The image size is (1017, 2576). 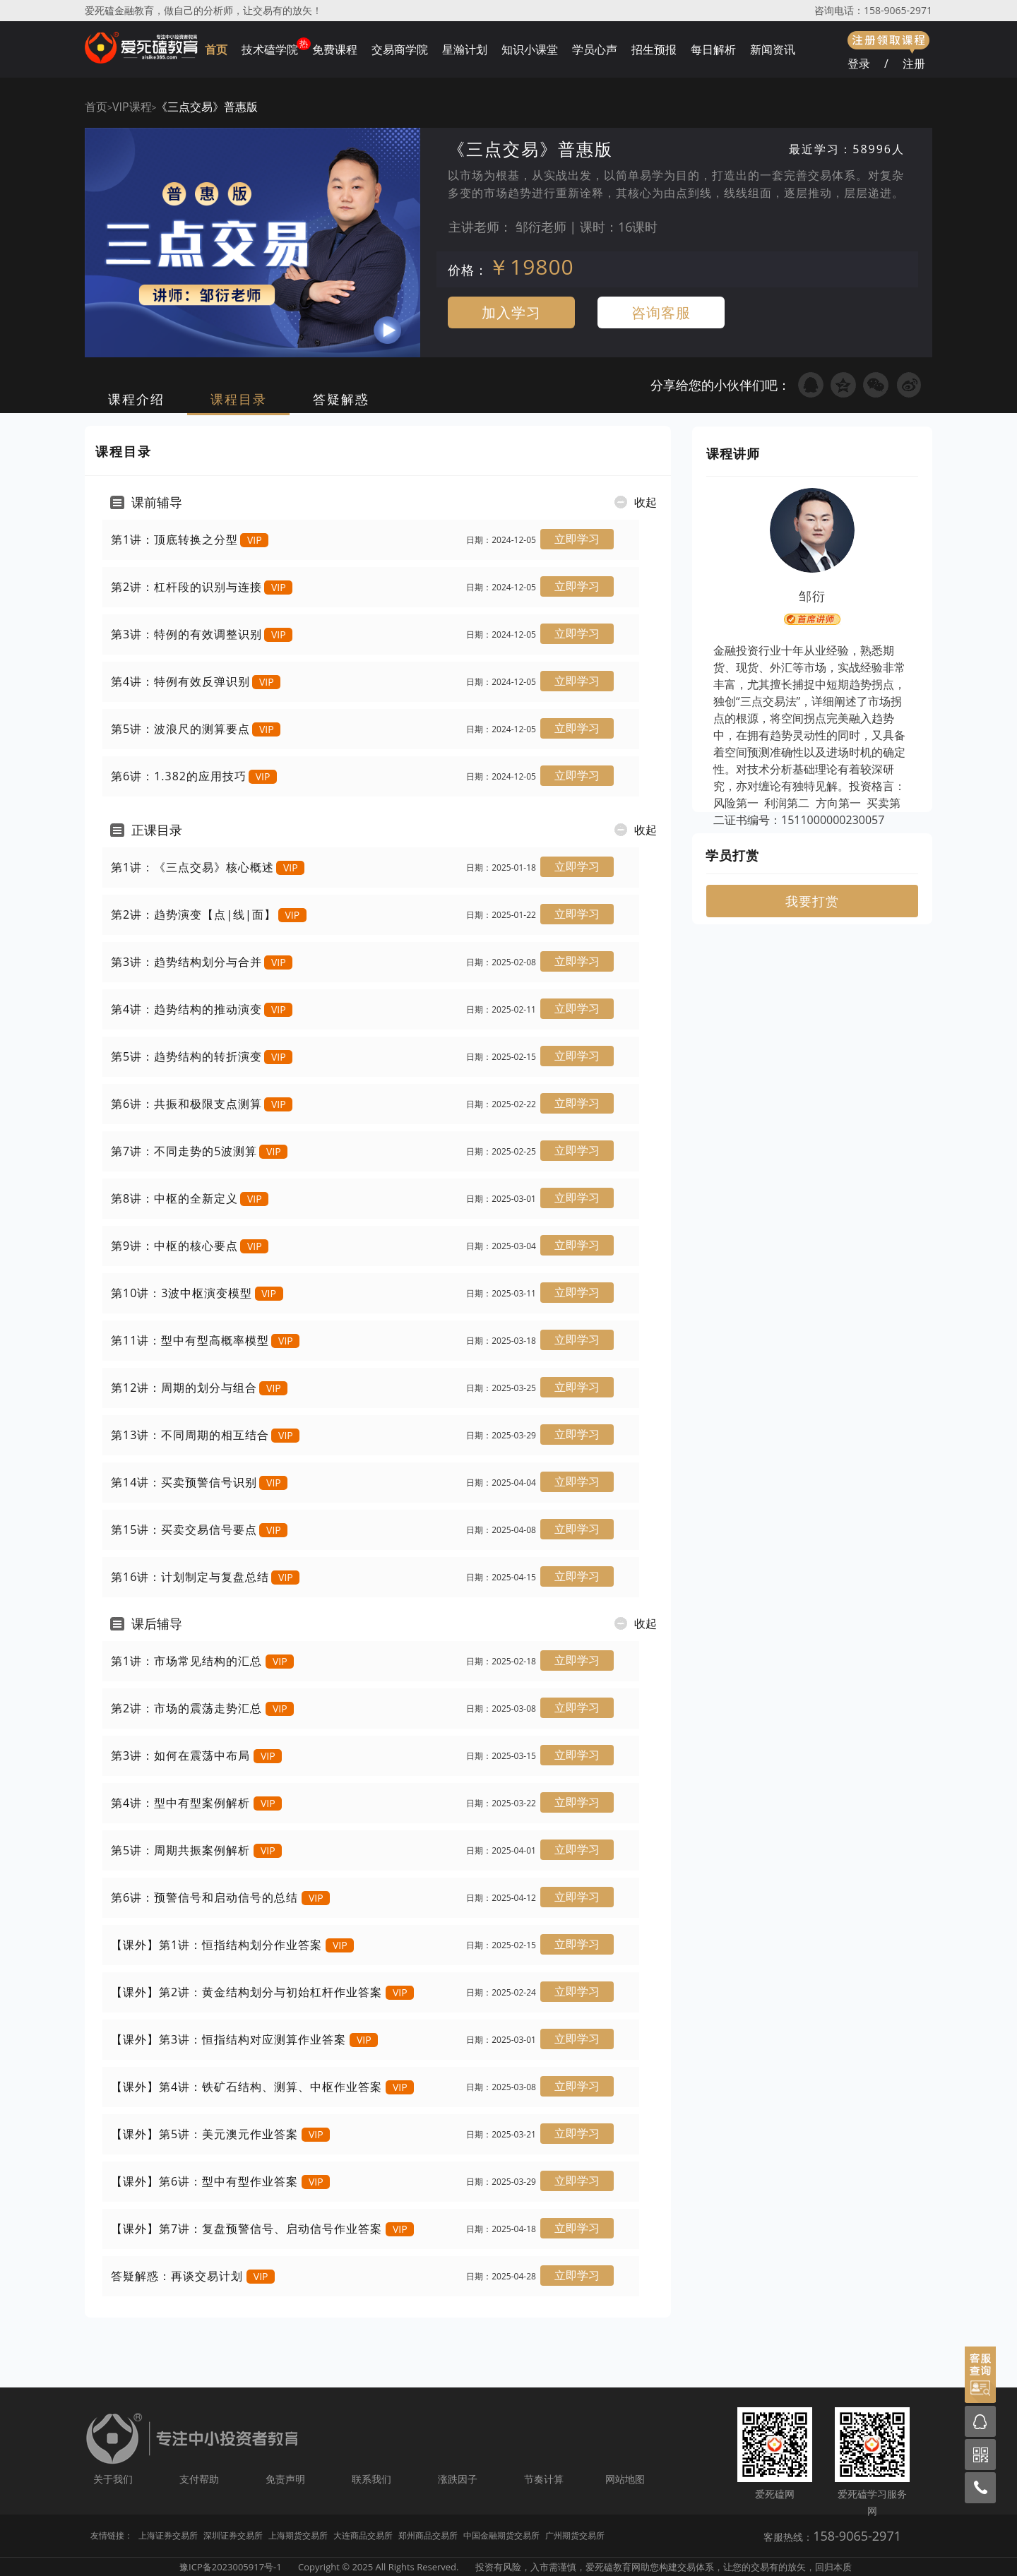 What do you see at coordinates (575, 2535) in the screenshot?
I see `广州期货交易所` at bounding box center [575, 2535].